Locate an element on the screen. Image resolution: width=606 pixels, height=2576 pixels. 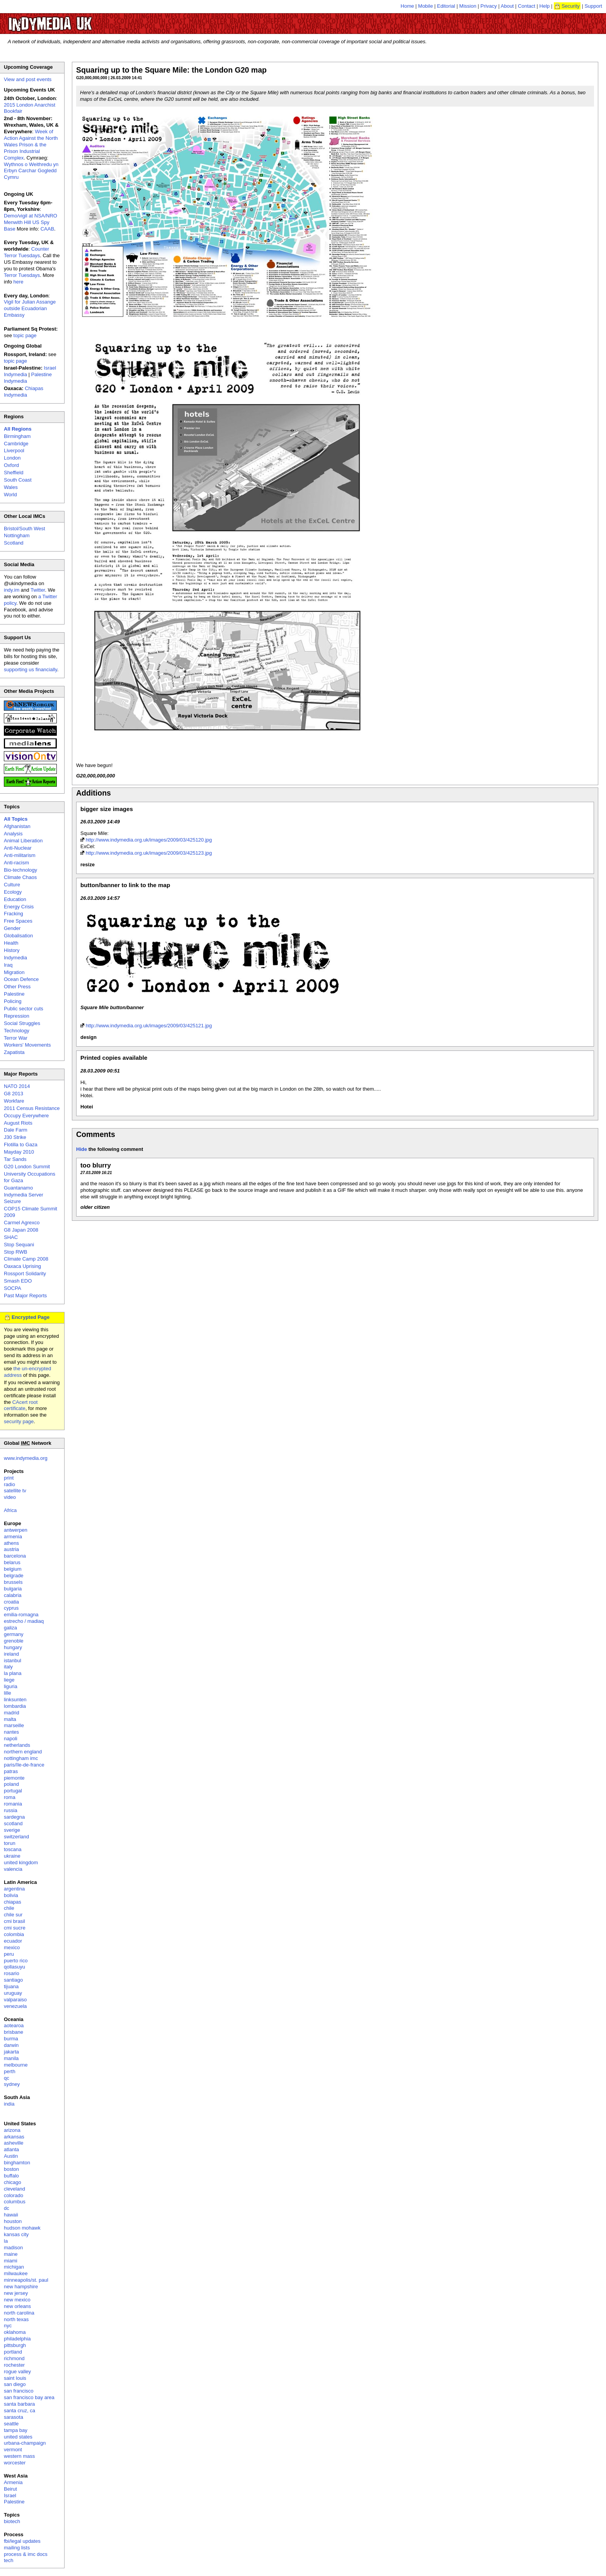
manila is located at coordinates (11, 2058).